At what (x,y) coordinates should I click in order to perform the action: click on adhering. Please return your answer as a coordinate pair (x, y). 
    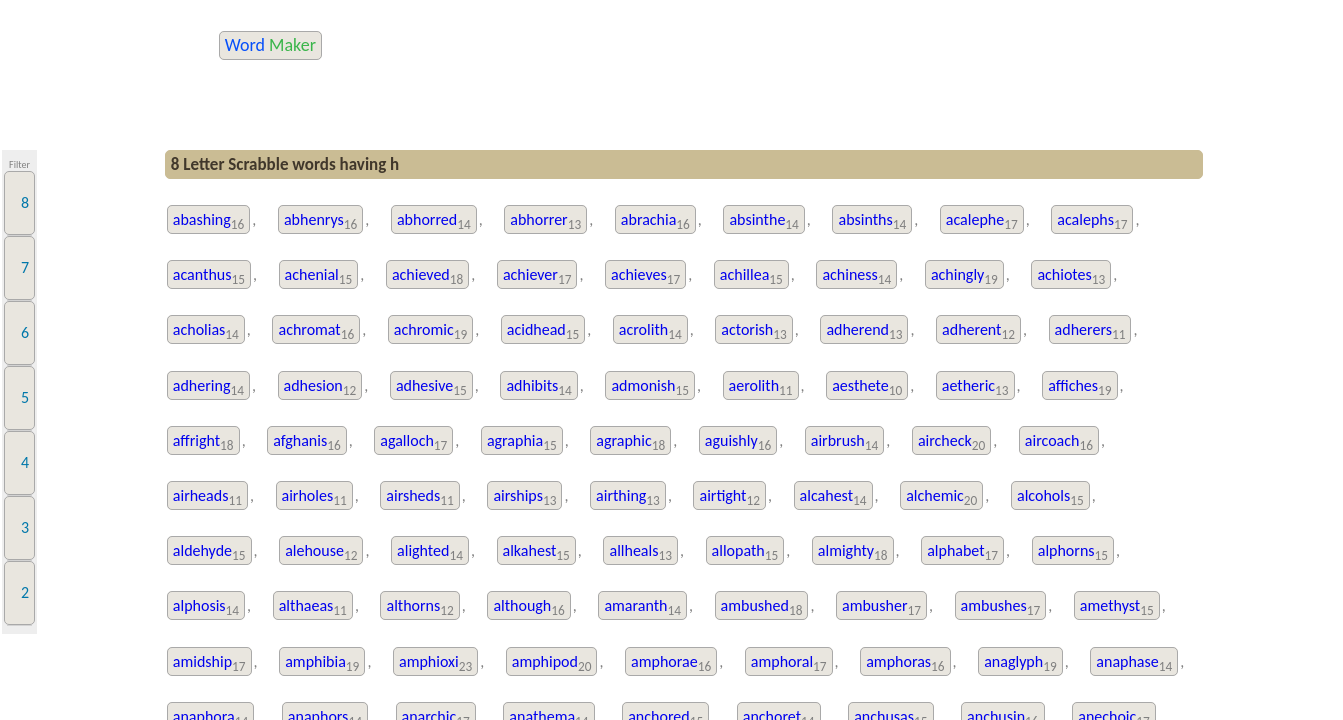
    Looking at the image, I should click on (208, 387).